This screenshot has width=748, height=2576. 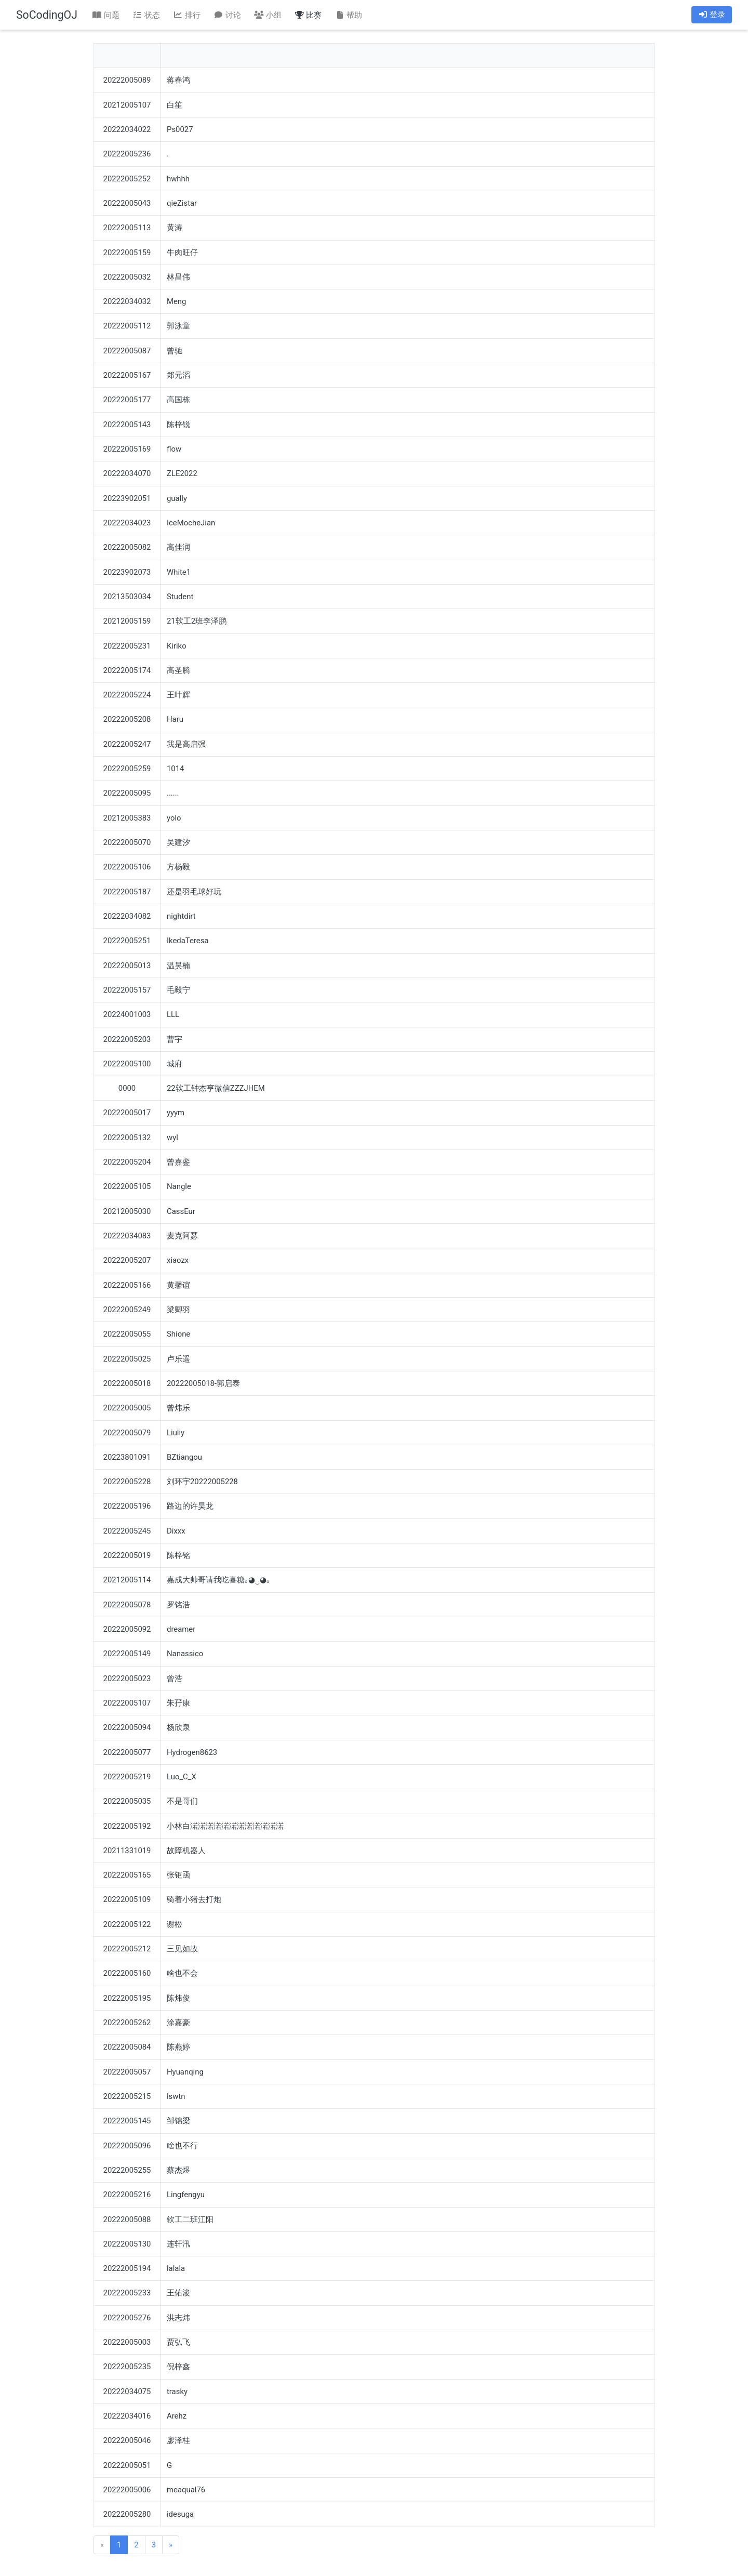 I want to click on 刘环宇20222005228, so click(x=202, y=1481).